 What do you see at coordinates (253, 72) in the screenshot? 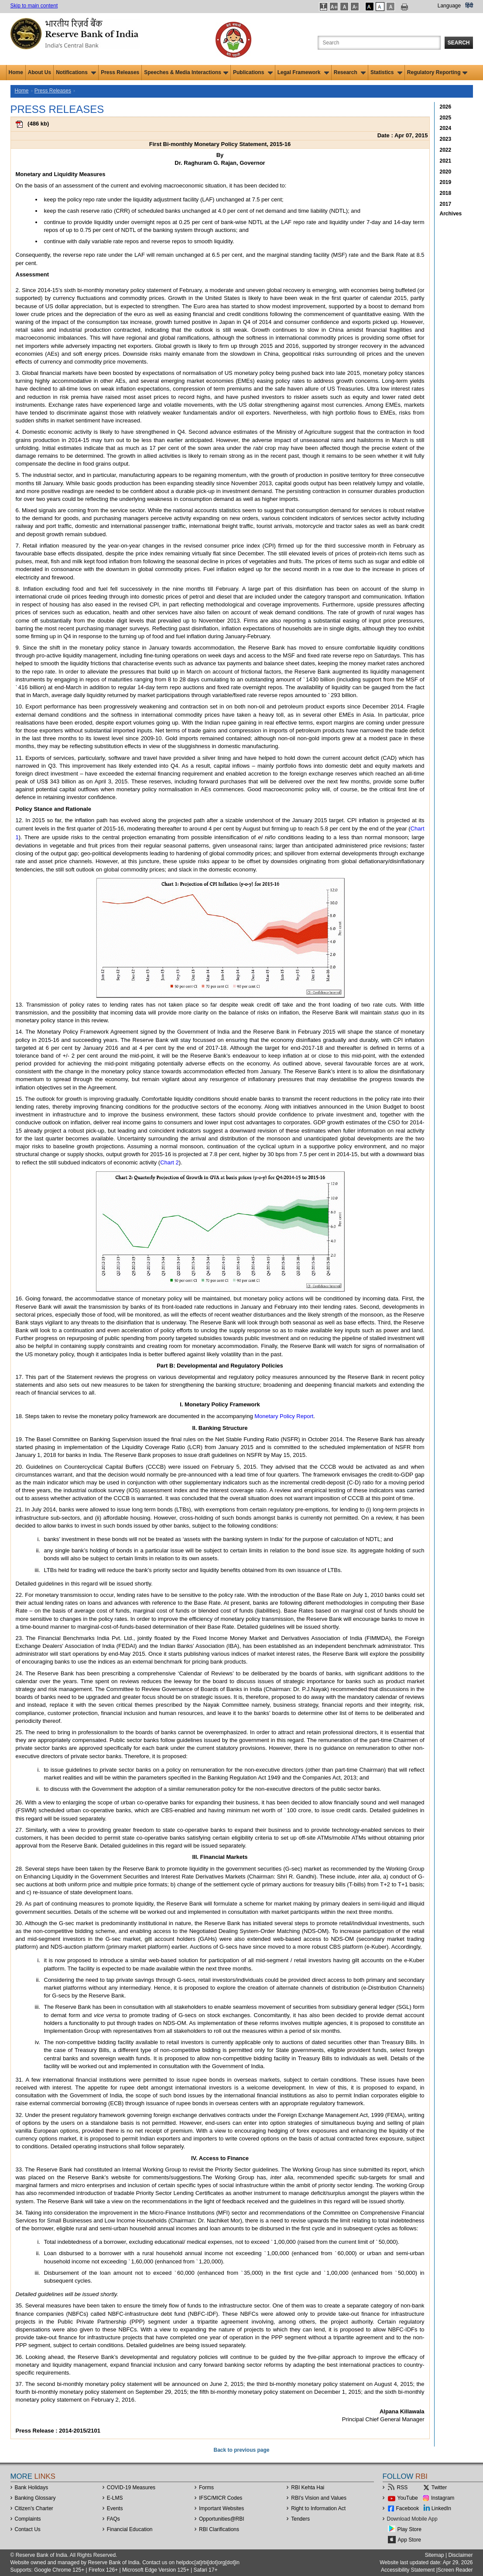
I see `Publications` at bounding box center [253, 72].